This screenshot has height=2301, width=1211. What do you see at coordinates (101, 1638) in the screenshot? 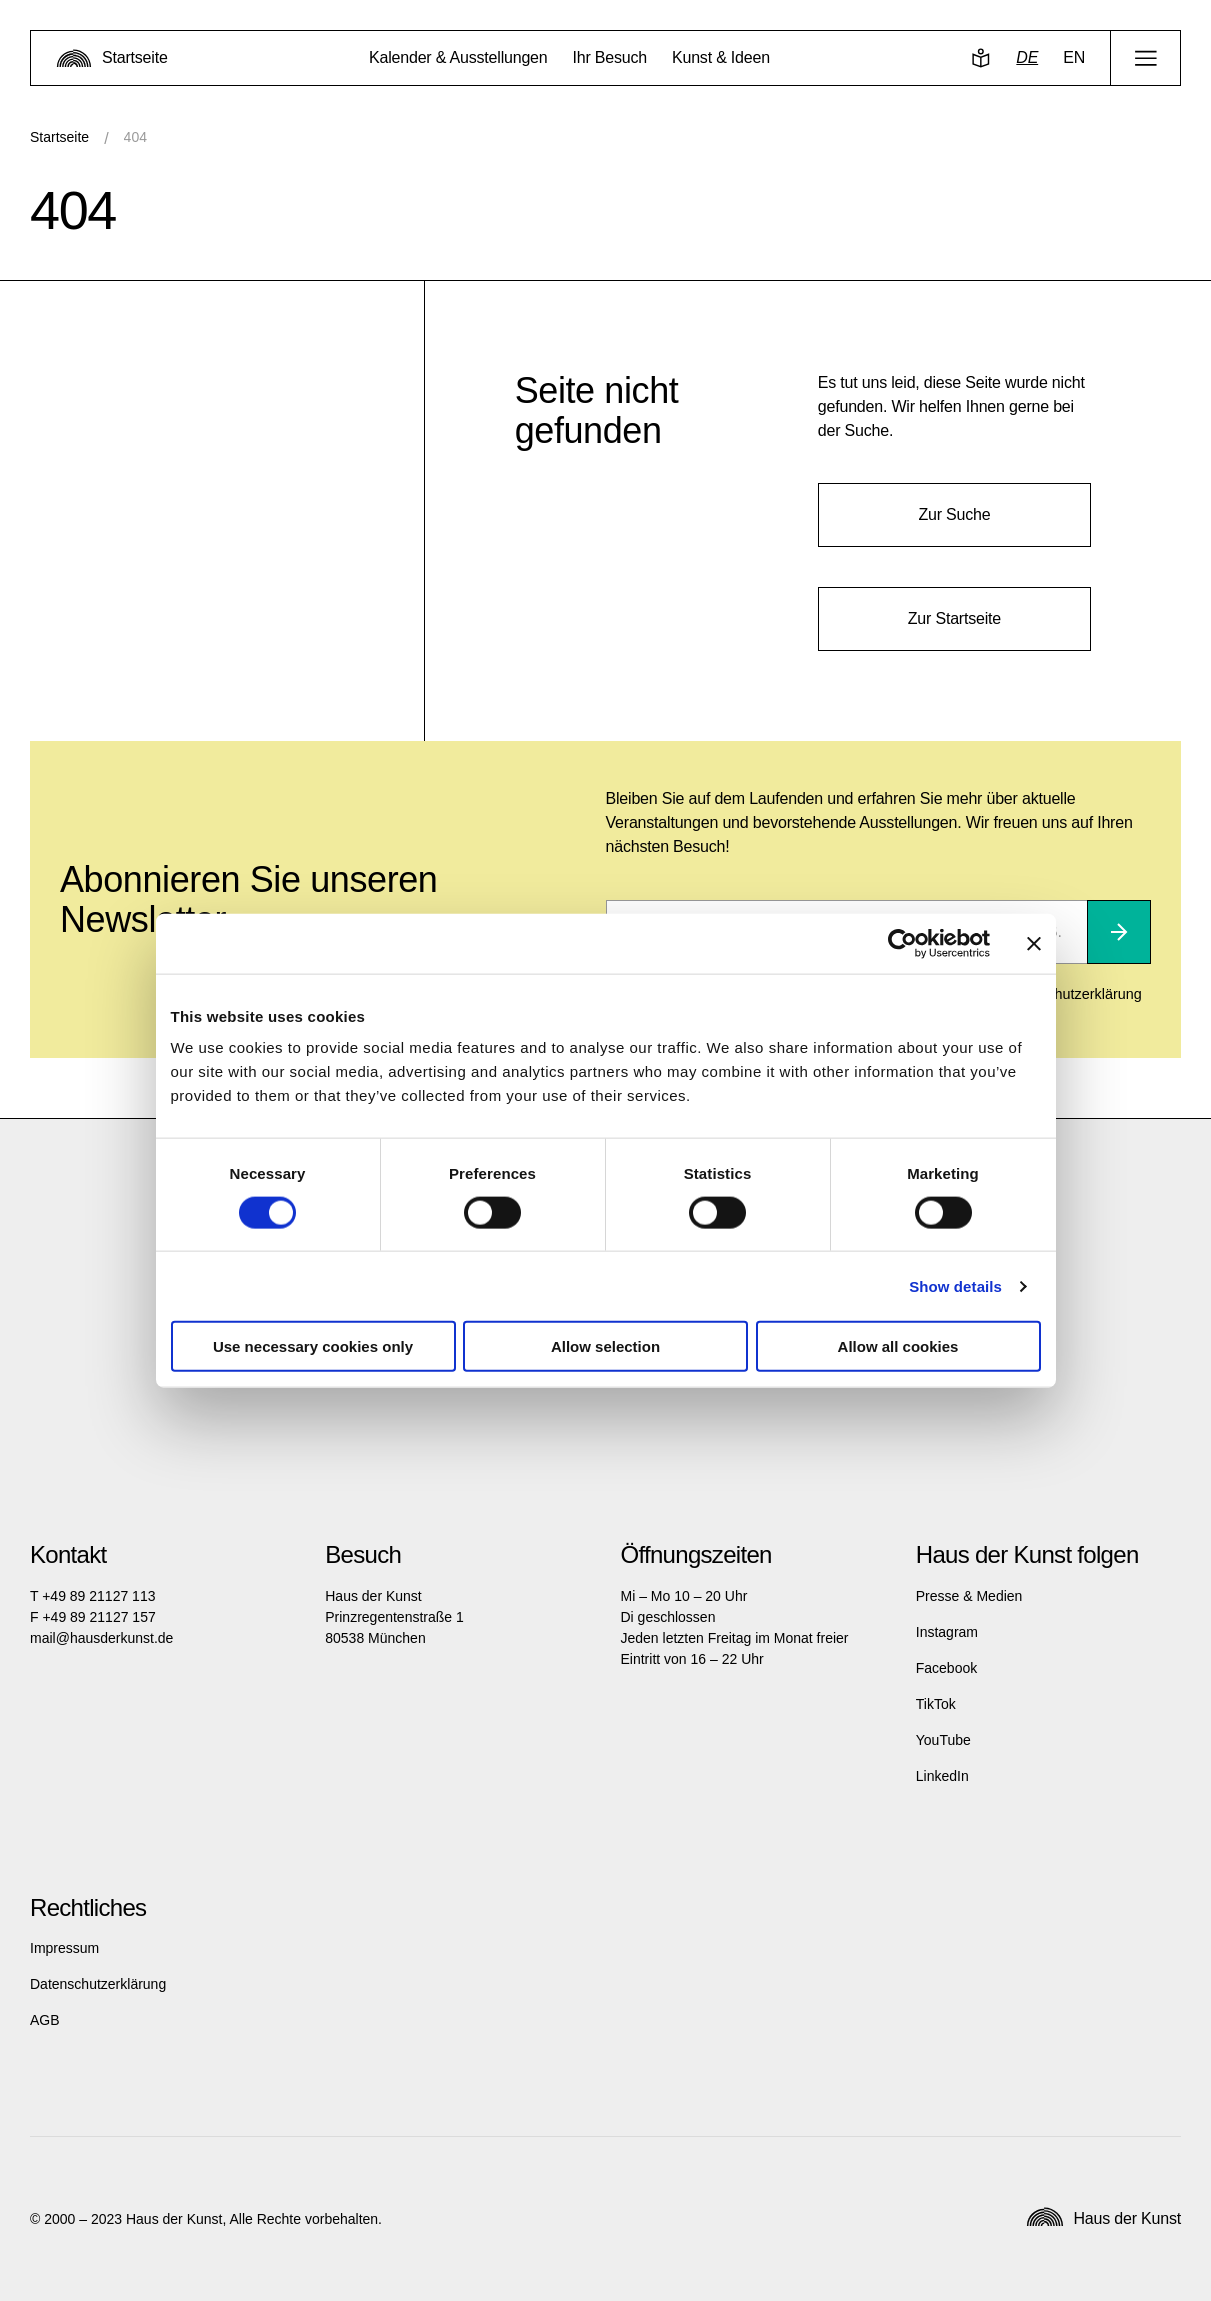
I see `mail@hausderkunst.de` at bounding box center [101, 1638].